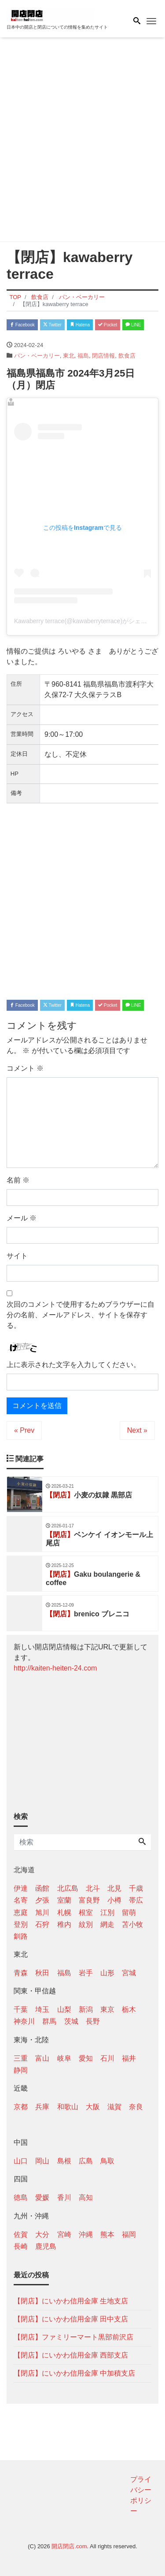 The width and height of the screenshot is (165, 2576). Describe the element at coordinates (24, 1430) in the screenshot. I see `« Prev` at that location.